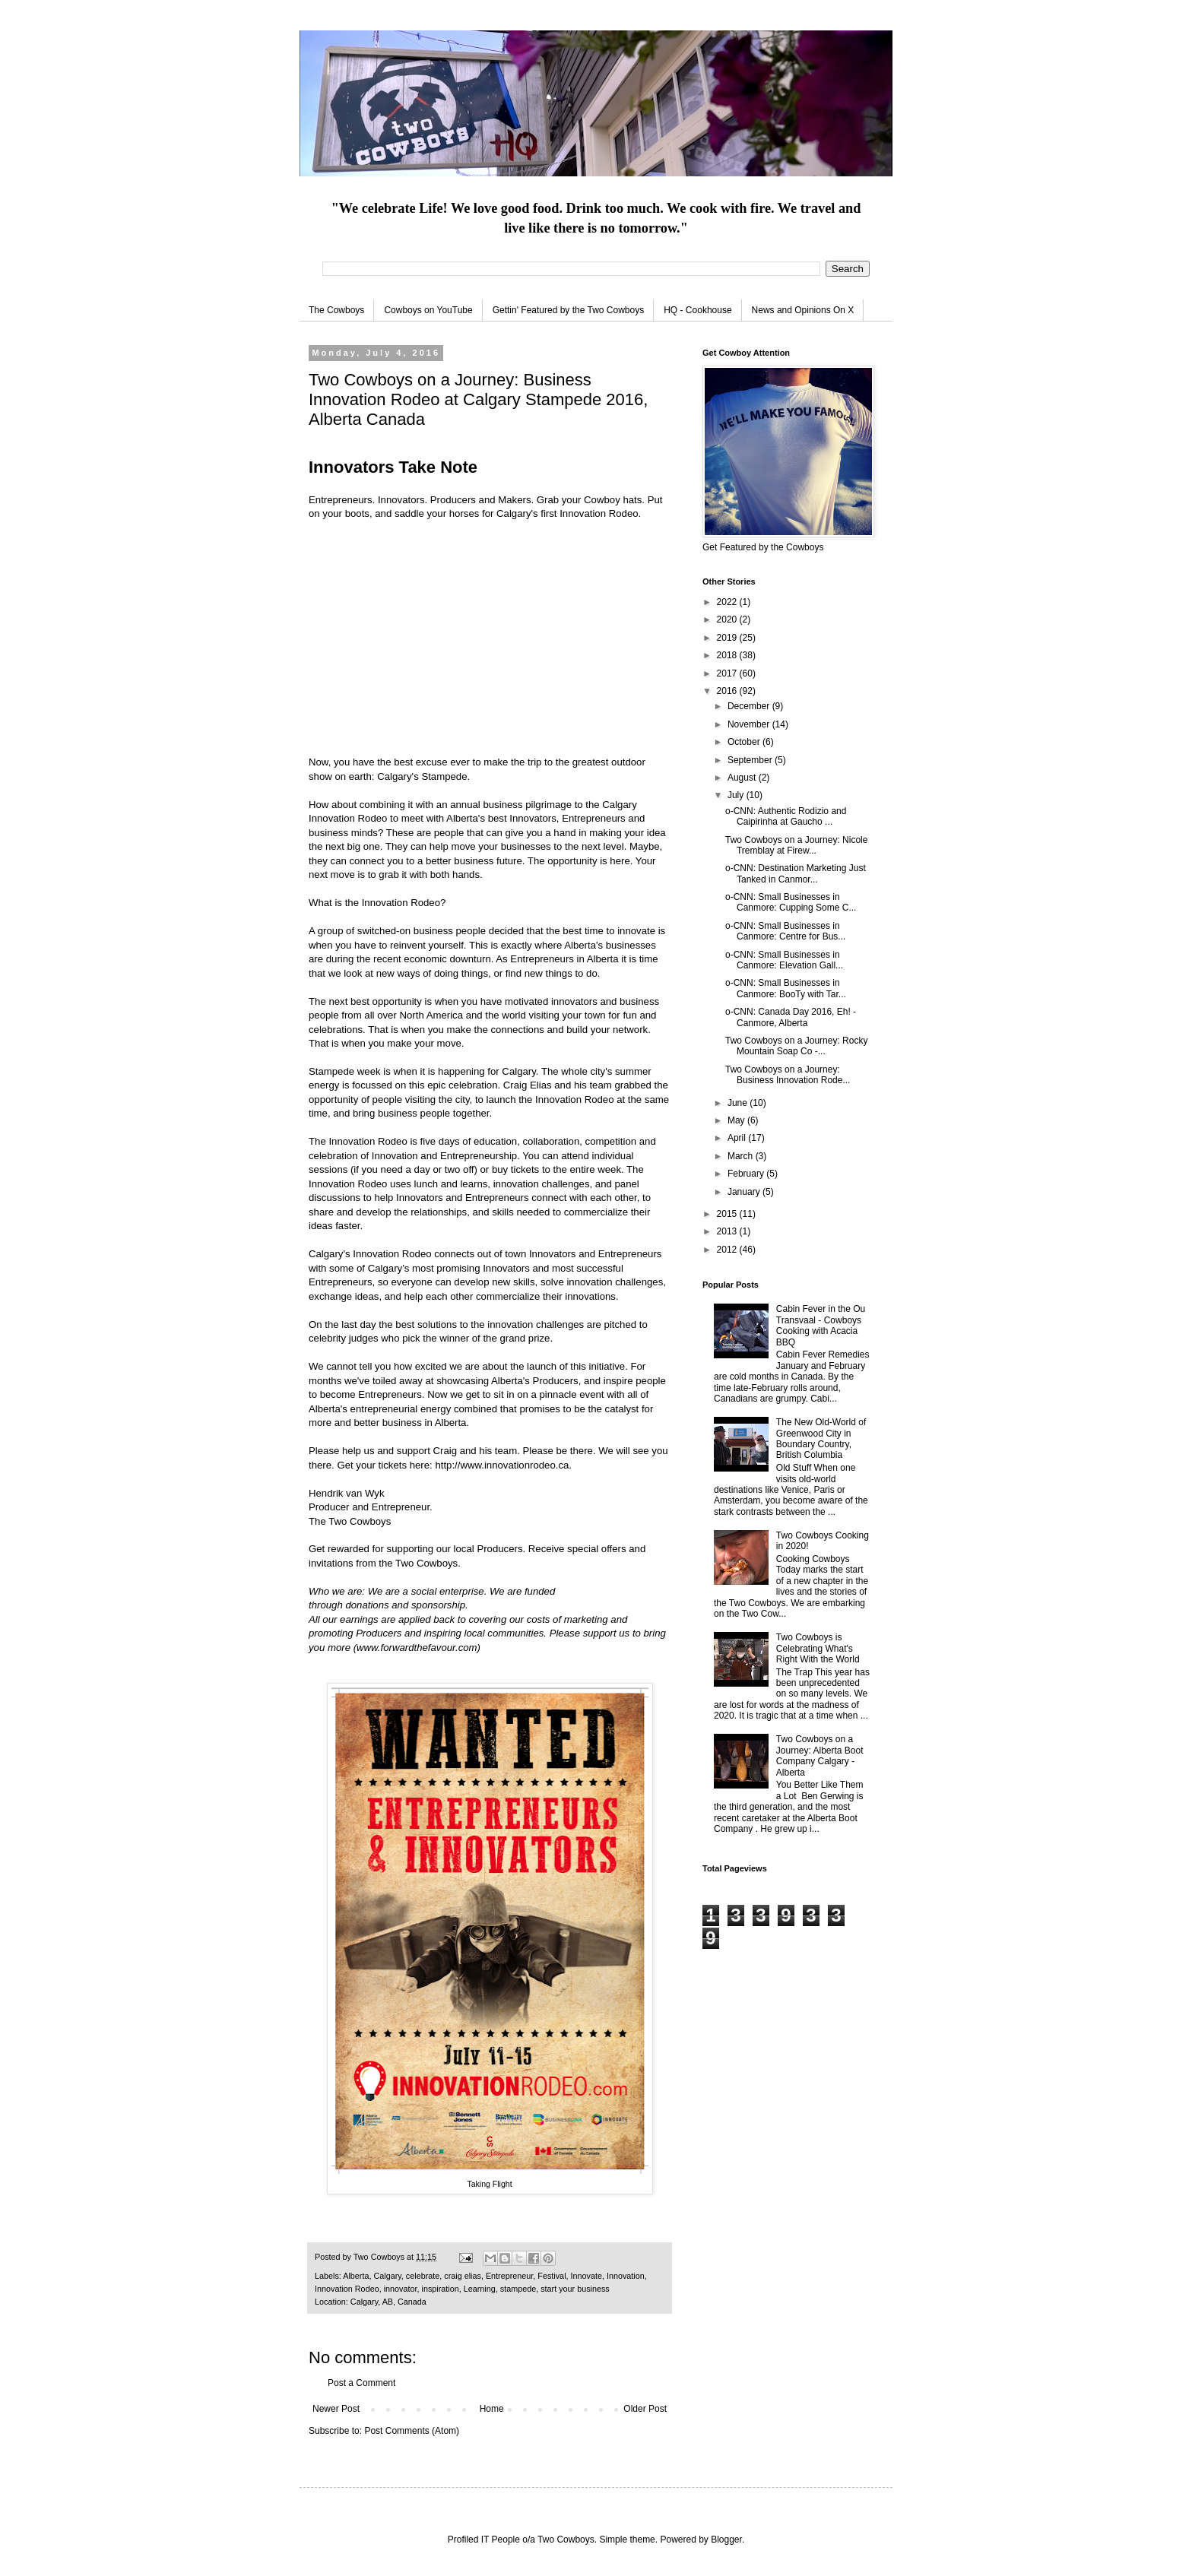 The width and height of the screenshot is (1192, 2576). I want to click on o-CNN: Small Businesses in Canmore: Elevation Gall..., so click(784, 960).